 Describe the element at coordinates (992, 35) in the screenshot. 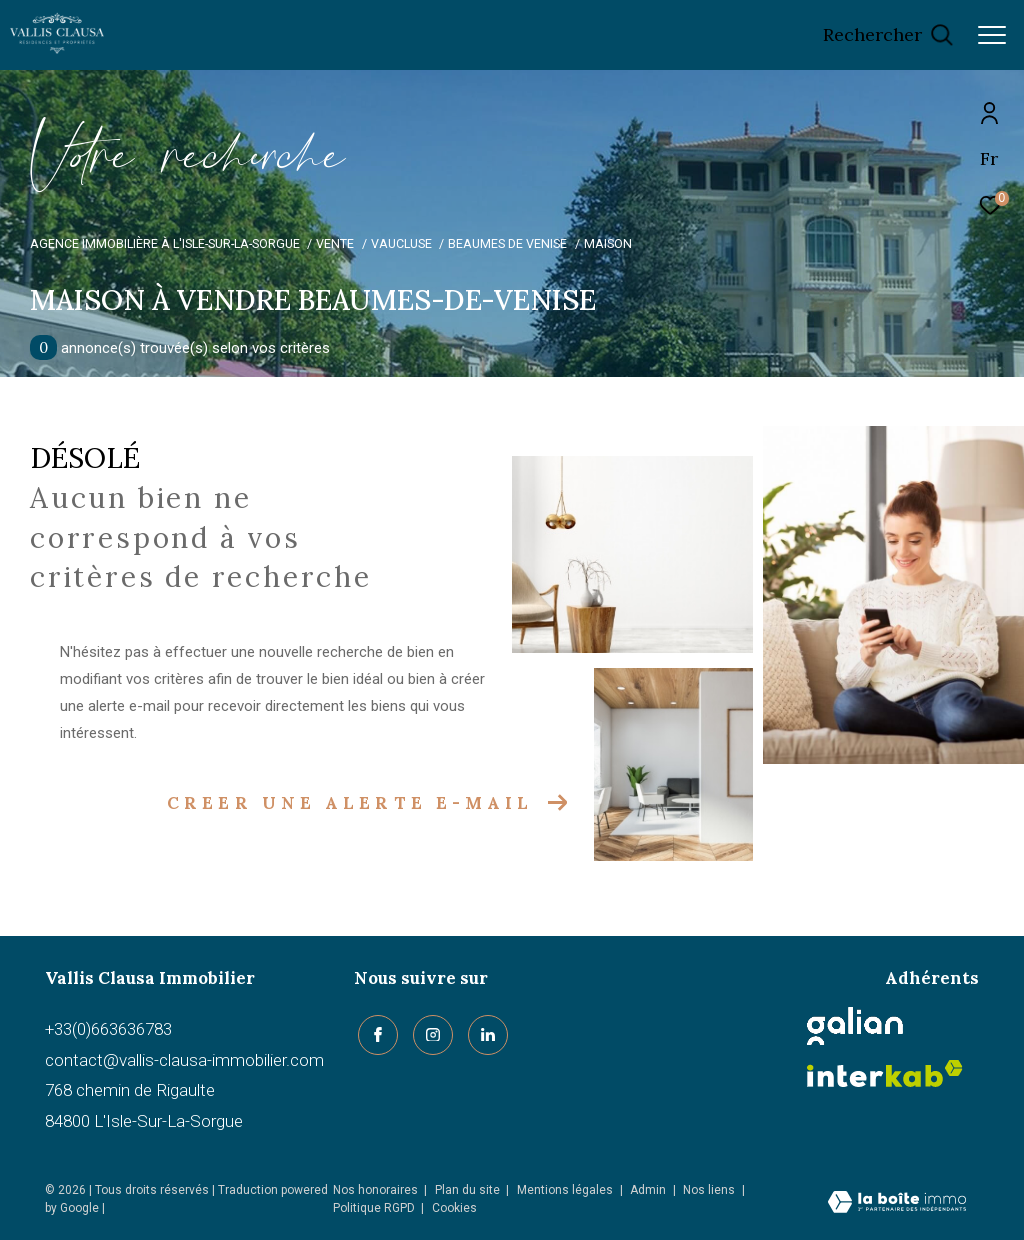

I see `[Ouvrir le menu]` at that location.